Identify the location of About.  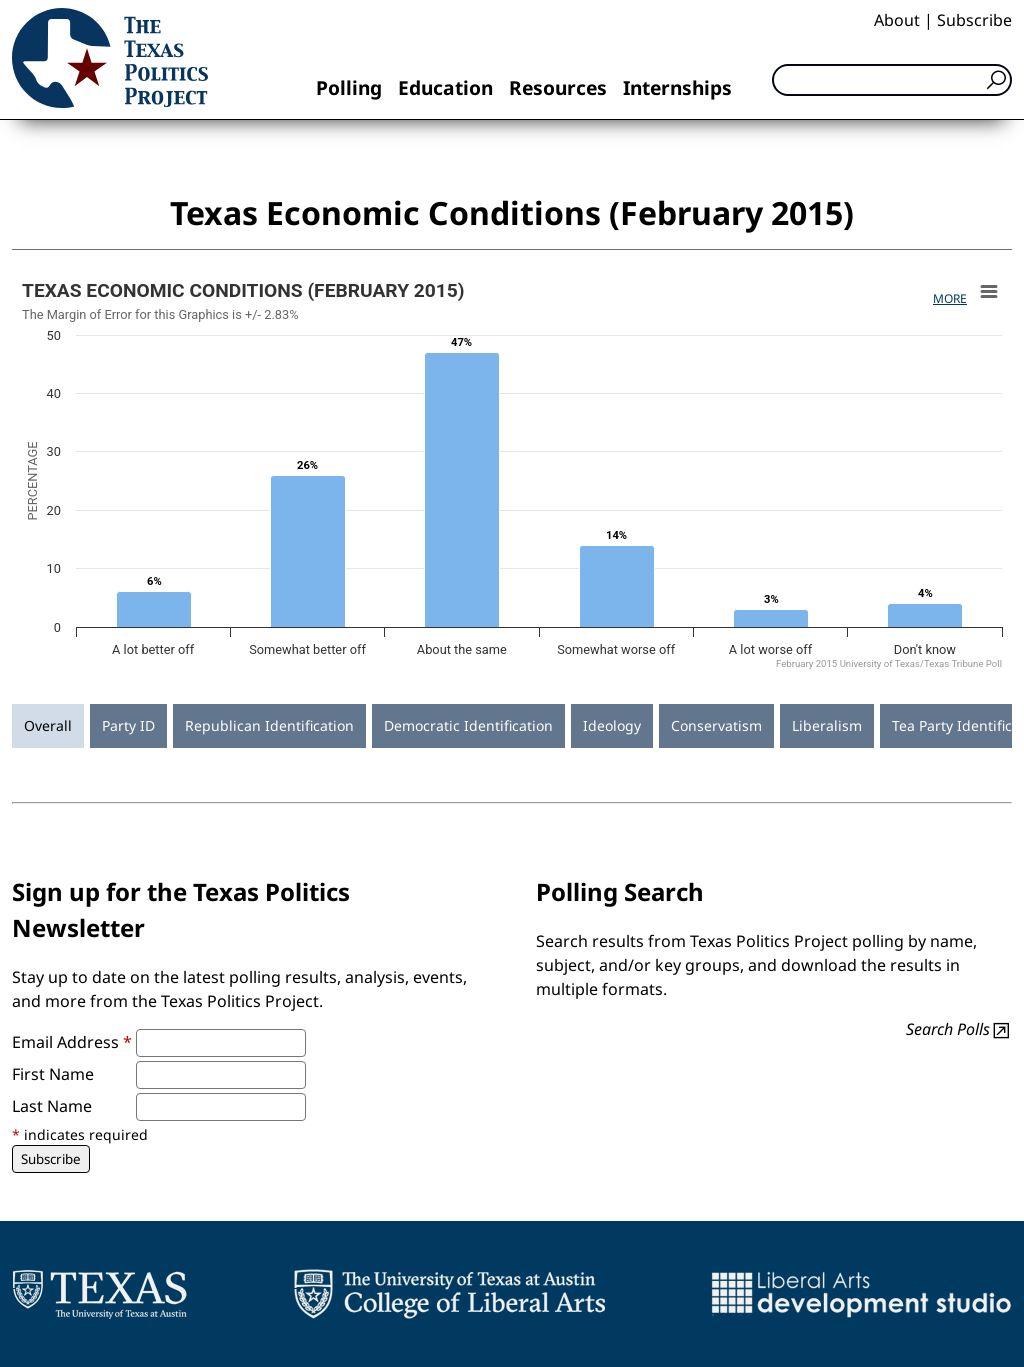
(897, 20).